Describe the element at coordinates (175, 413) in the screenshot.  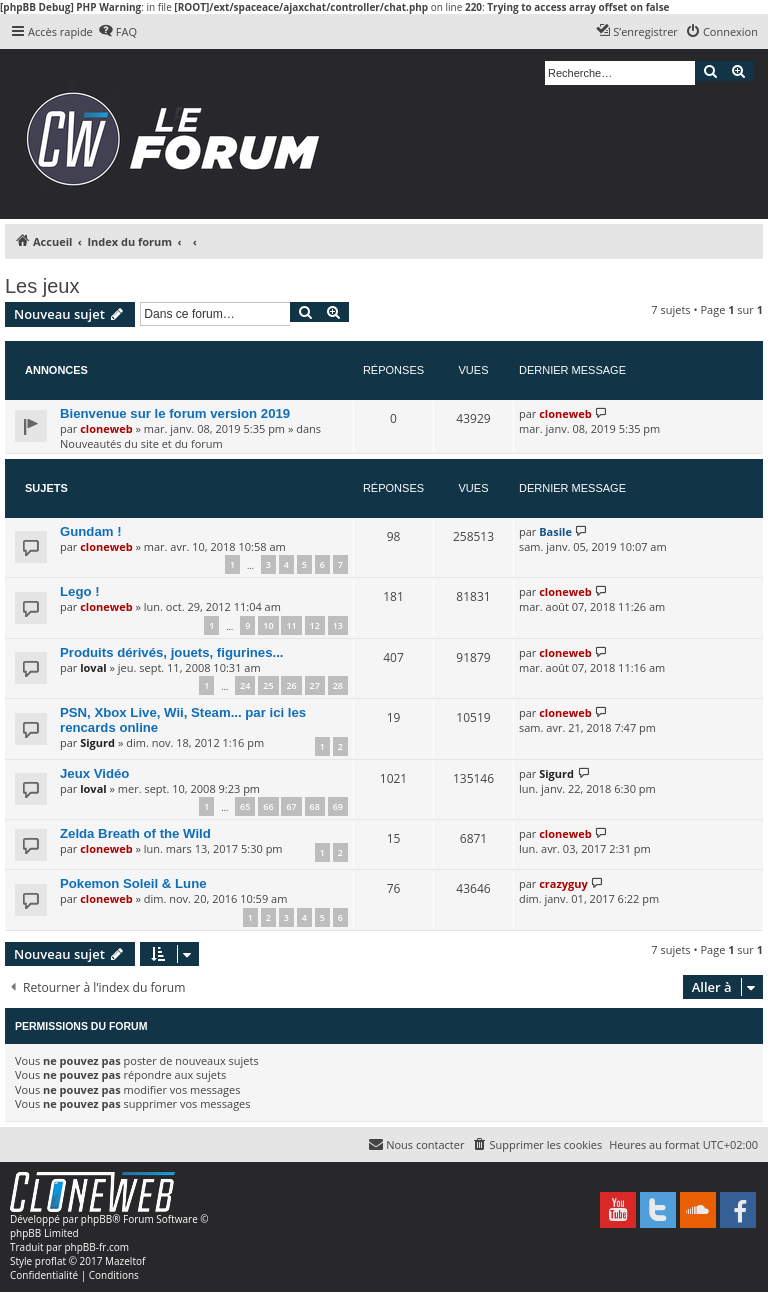
I see `Bienvenue sur le forum version 2019` at that location.